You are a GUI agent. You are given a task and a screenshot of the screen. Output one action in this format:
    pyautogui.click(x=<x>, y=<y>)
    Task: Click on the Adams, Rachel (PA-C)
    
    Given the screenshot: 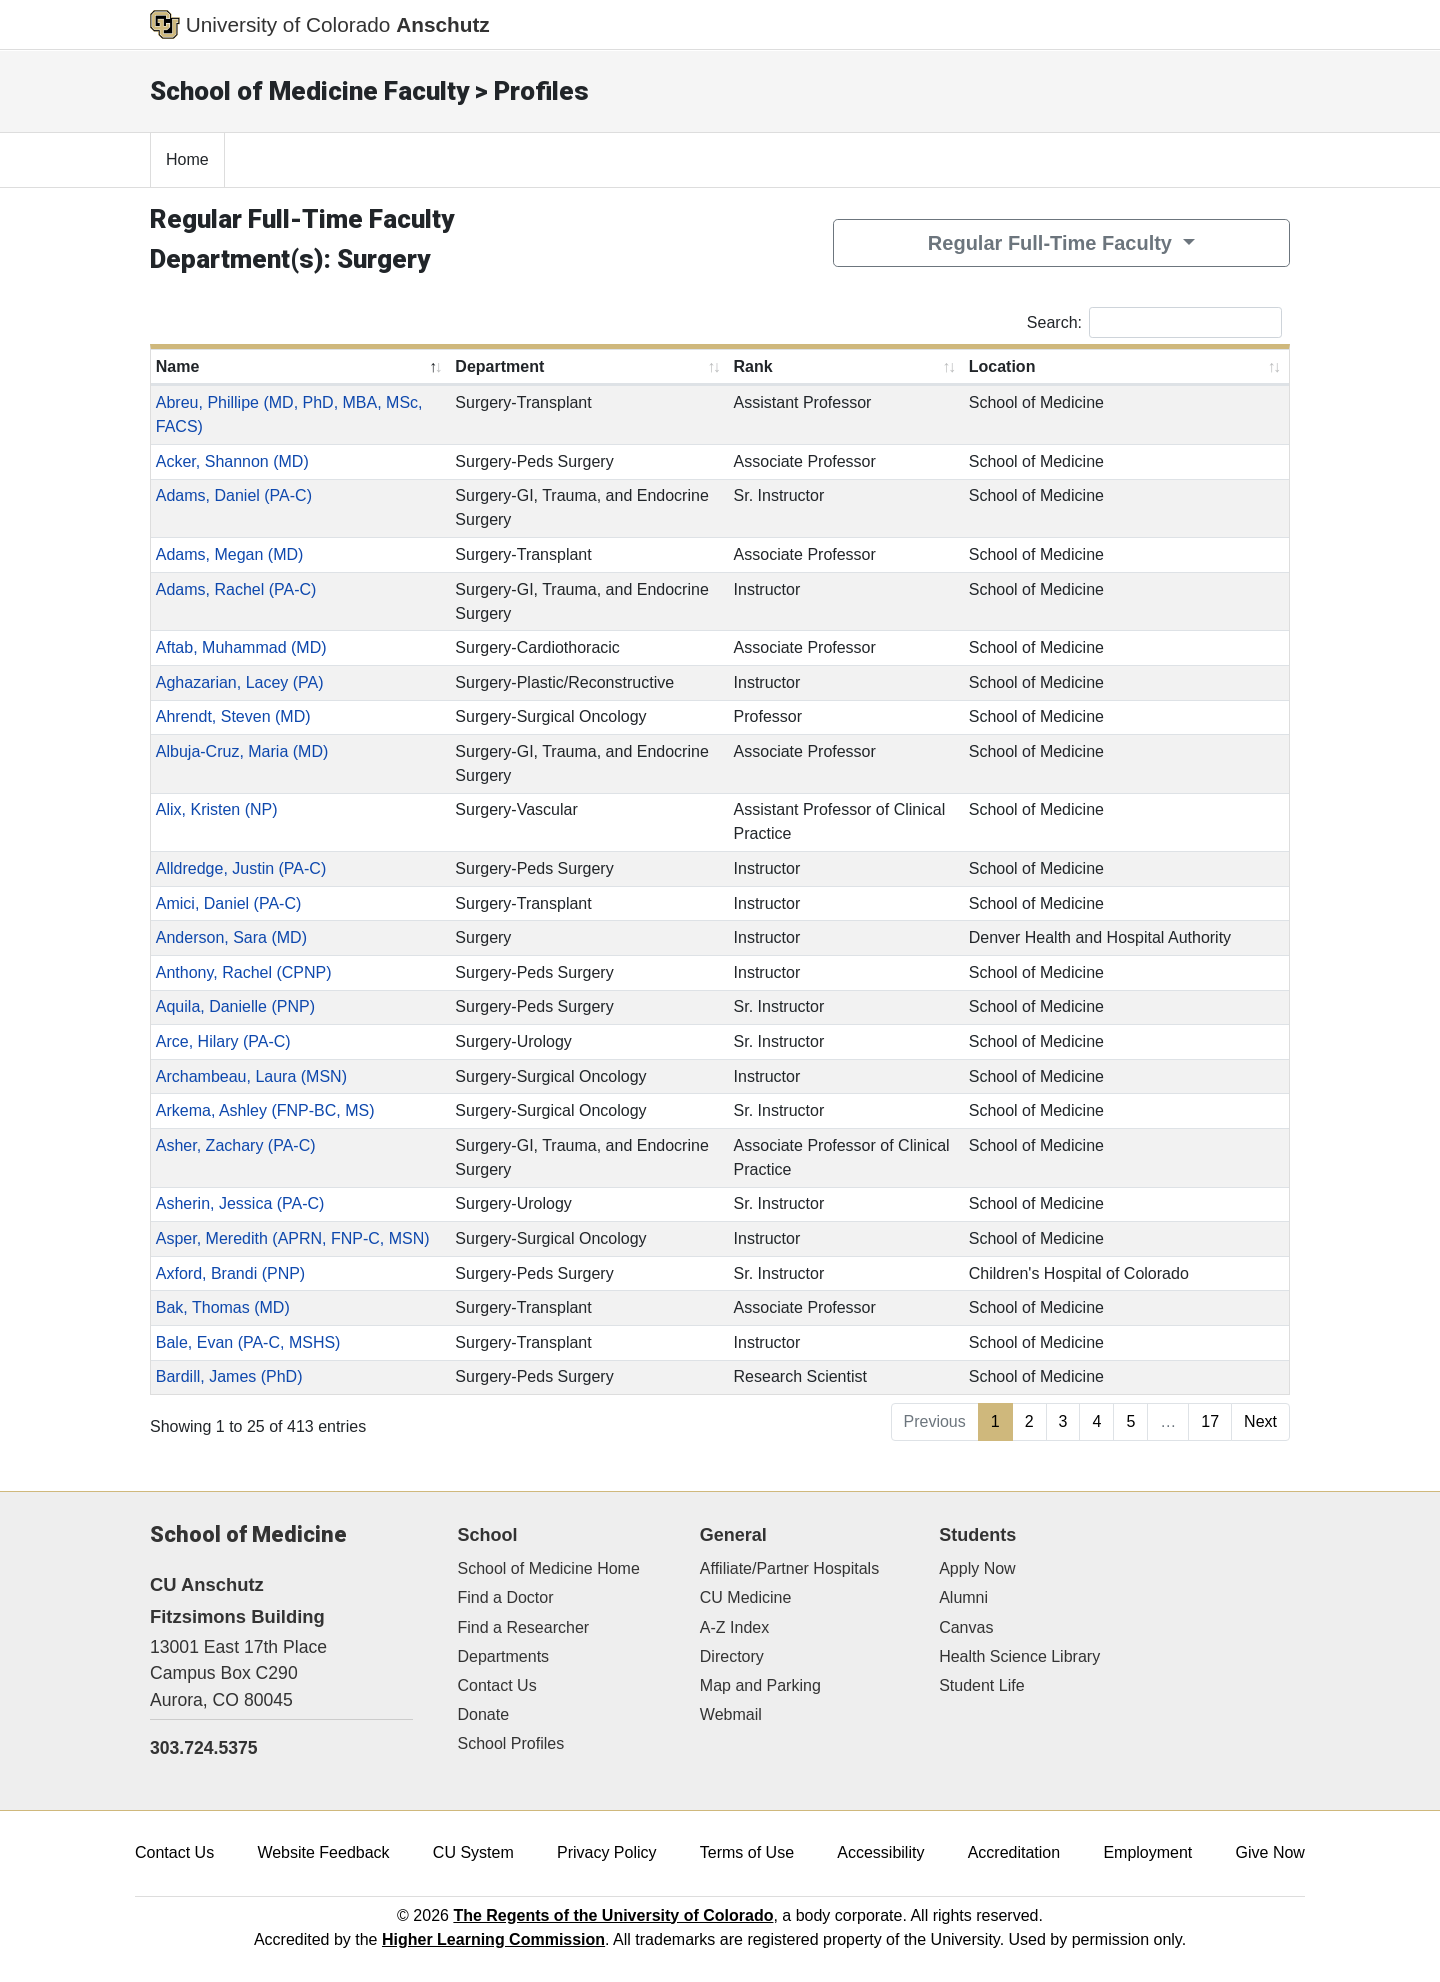 What is the action you would take?
    pyautogui.click(x=236, y=589)
    